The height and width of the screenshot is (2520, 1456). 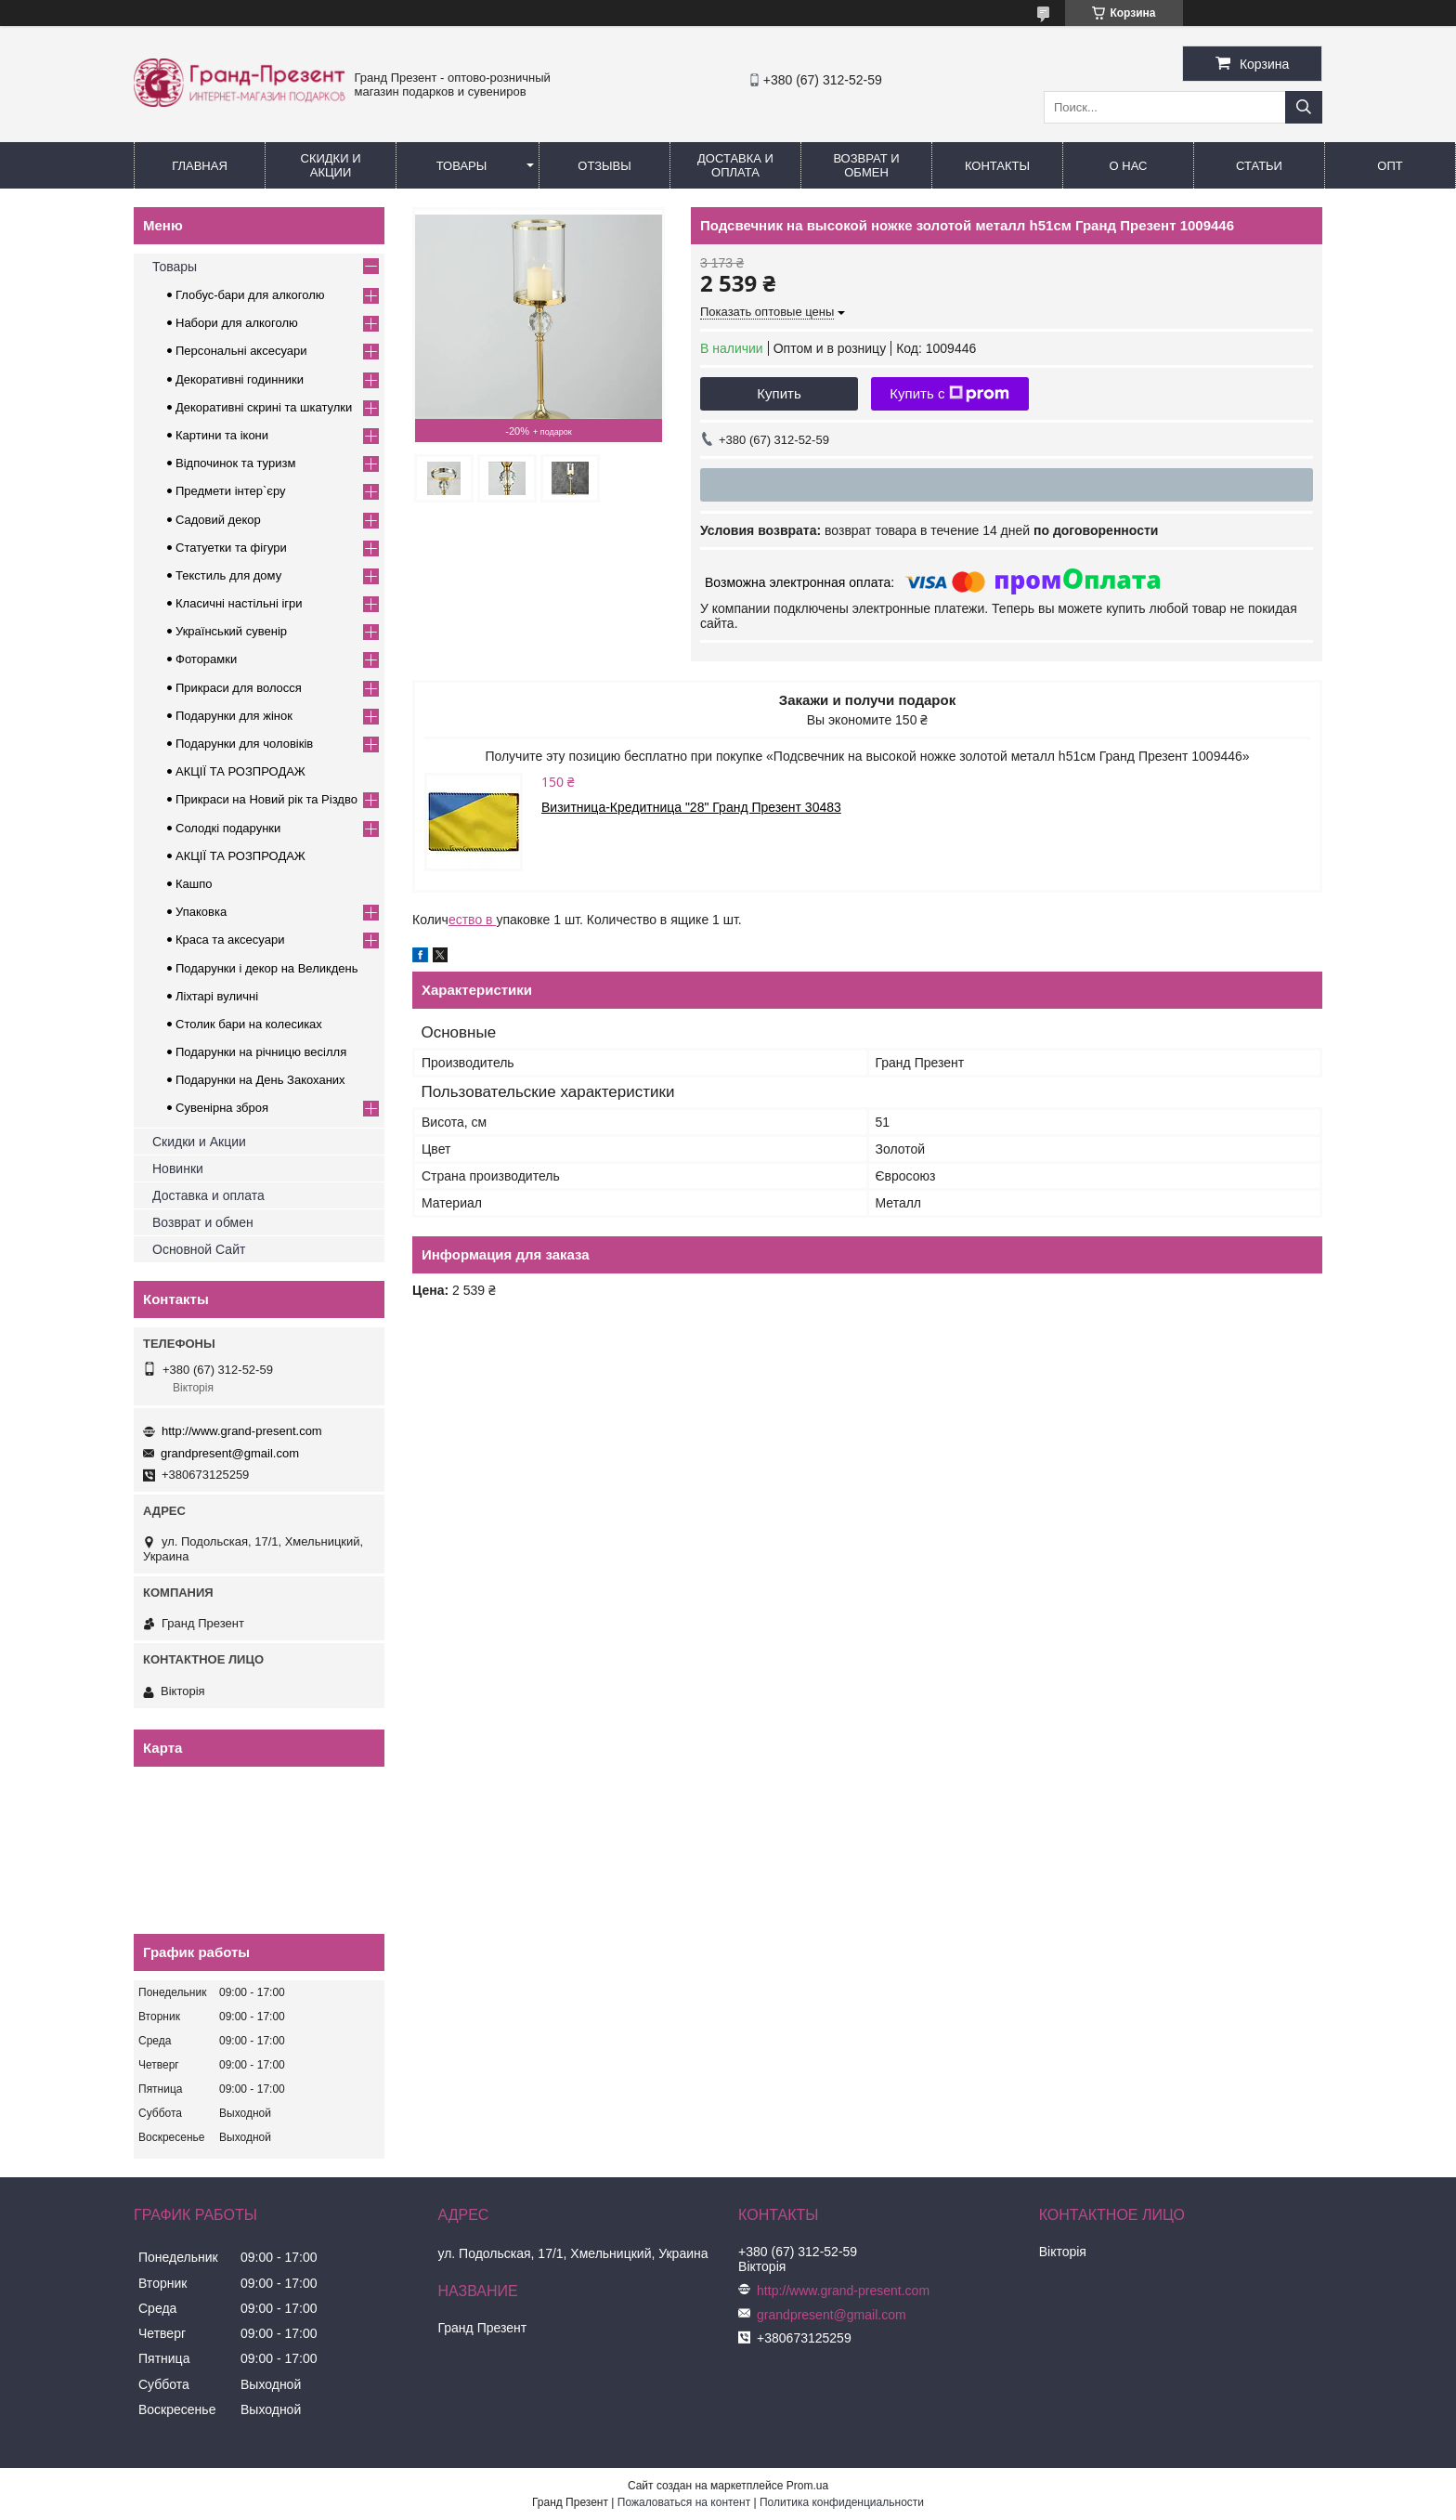 I want to click on Декоративні годинники, so click(x=240, y=379).